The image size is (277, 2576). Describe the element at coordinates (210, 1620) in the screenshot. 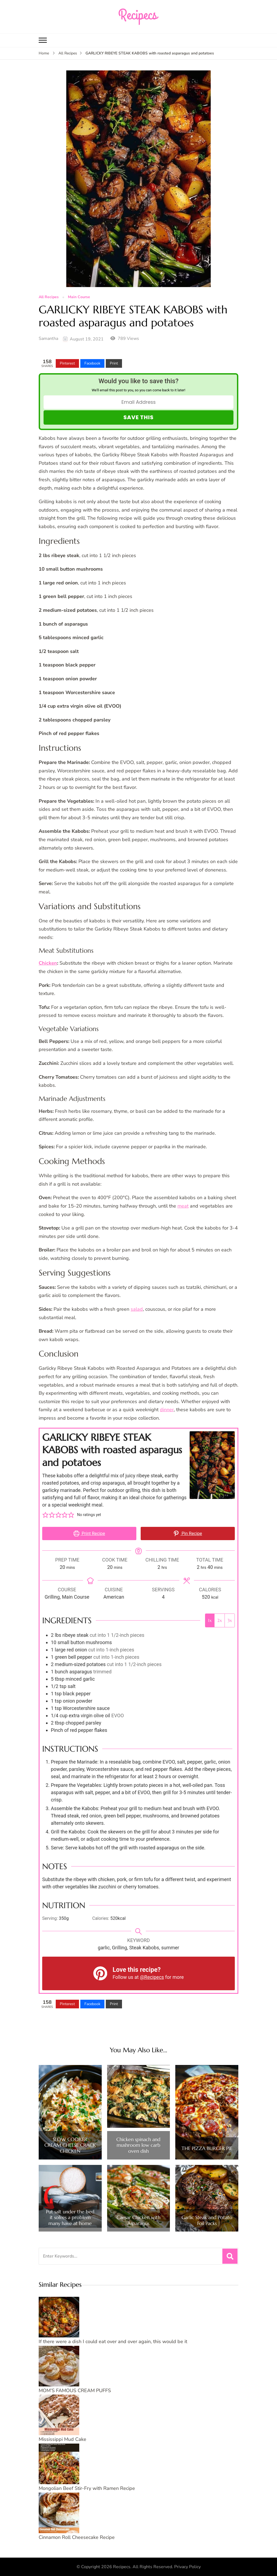

I see `1x [Adjust servings by 1x]` at that location.